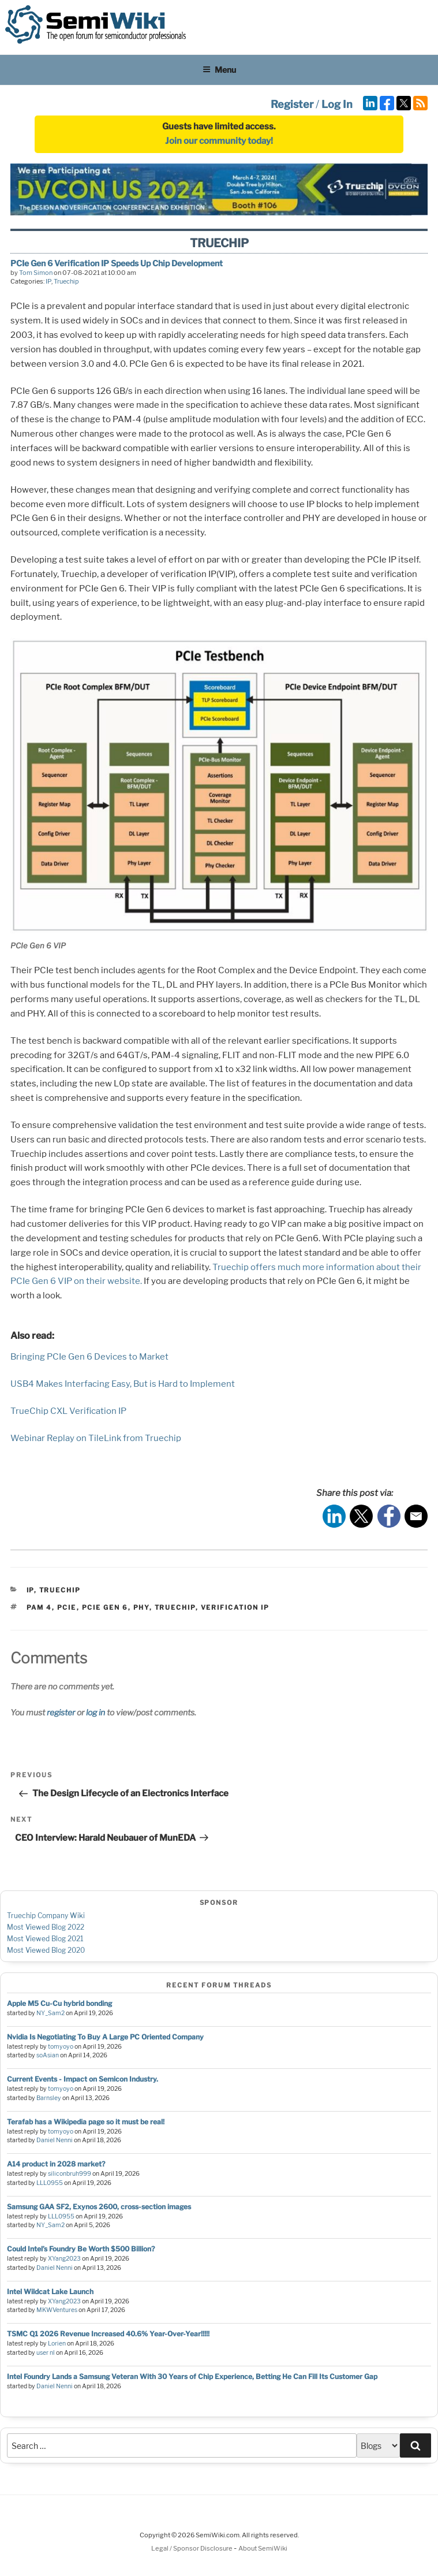 Image resolution: width=438 pixels, height=2576 pixels. I want to click on LLL0955, so click(49, 2183).